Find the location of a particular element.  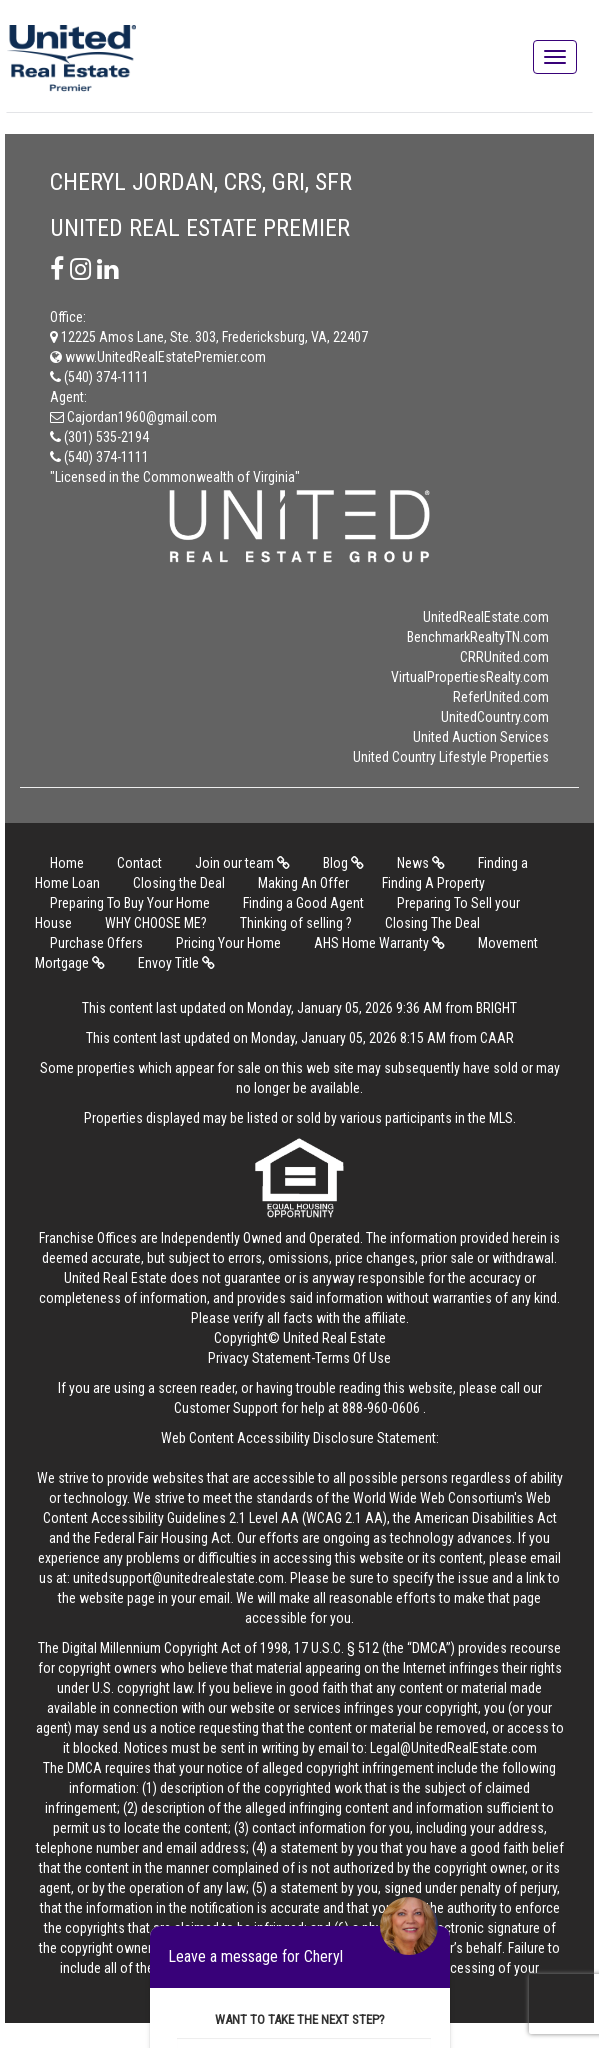

Privacy Statement is located at coordinates (259, 1358).